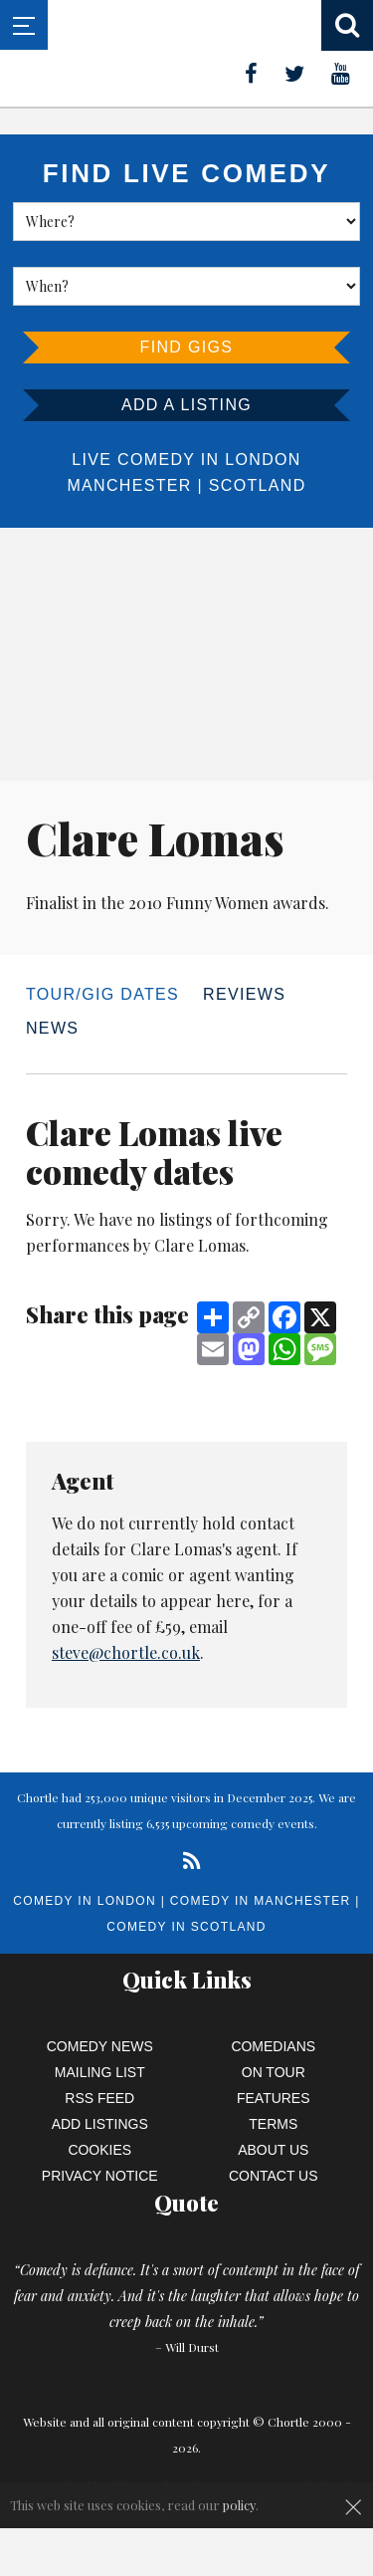 The image size is (373, 2576). I want to click on Scotland, so click(257, 485).